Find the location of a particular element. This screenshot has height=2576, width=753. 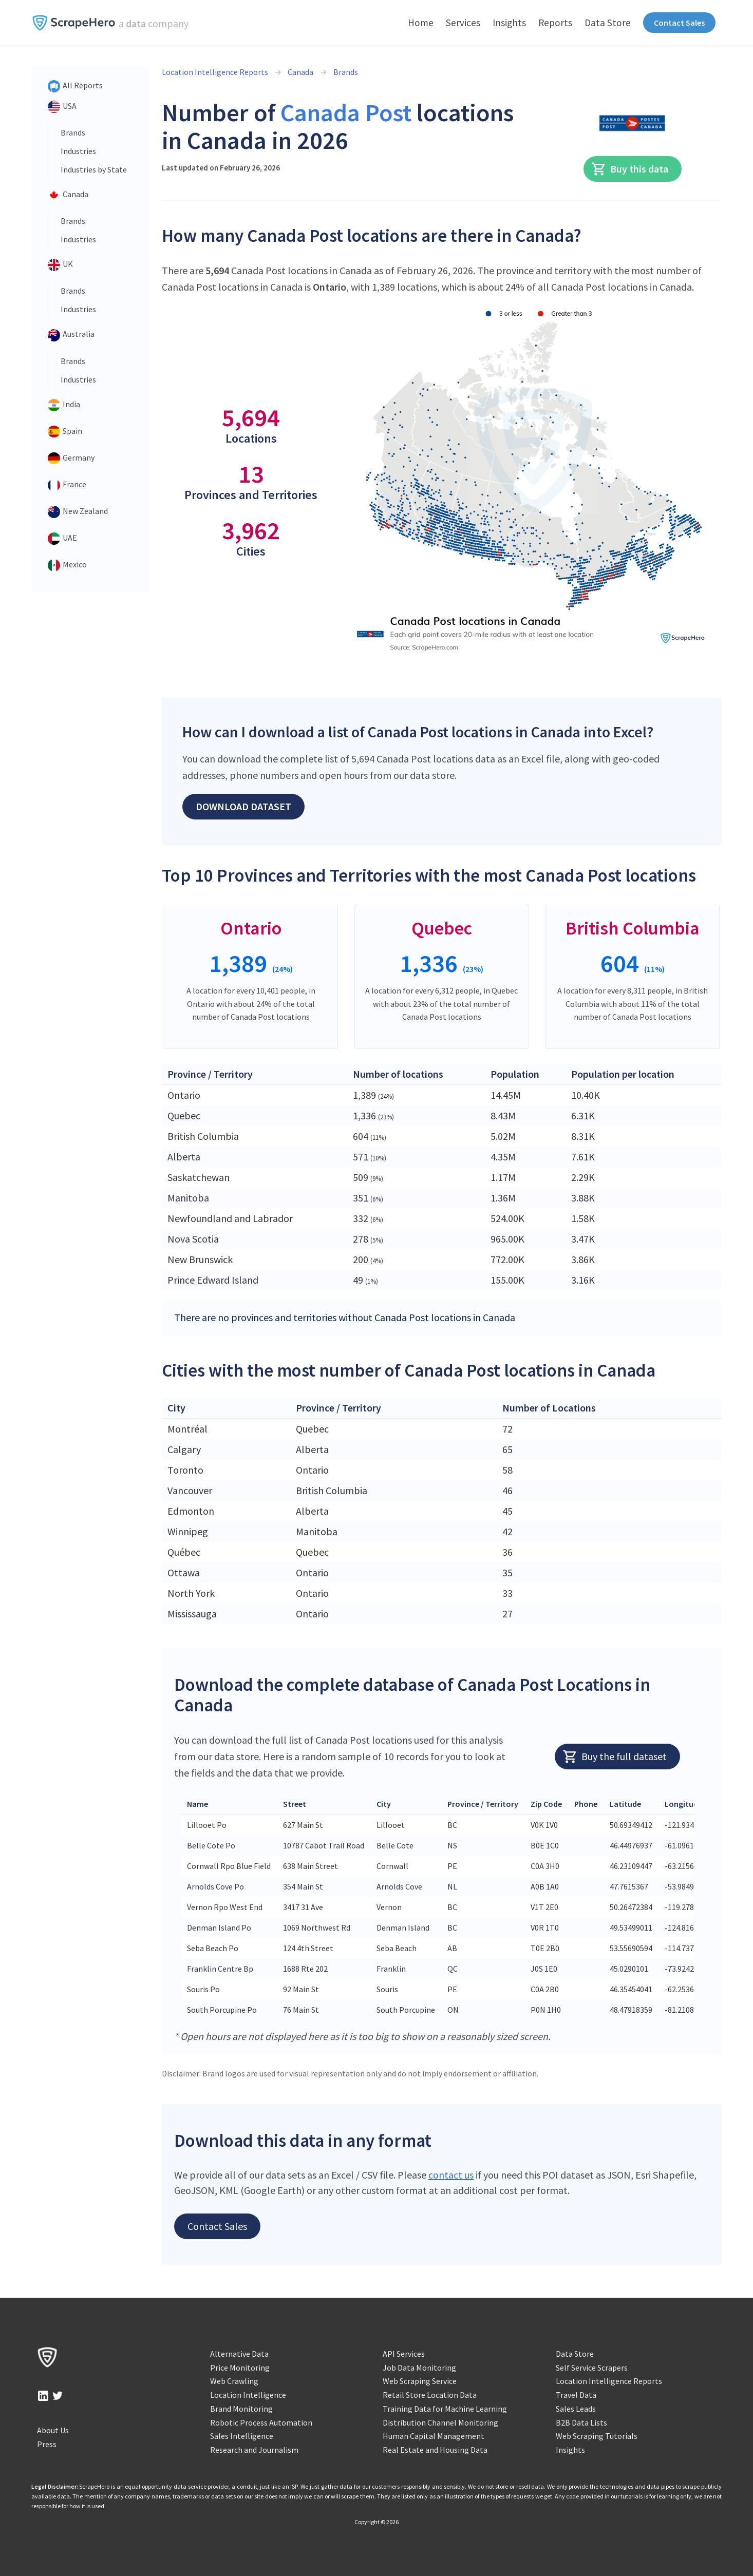

Buy this data is located at coordinates (629, 169).